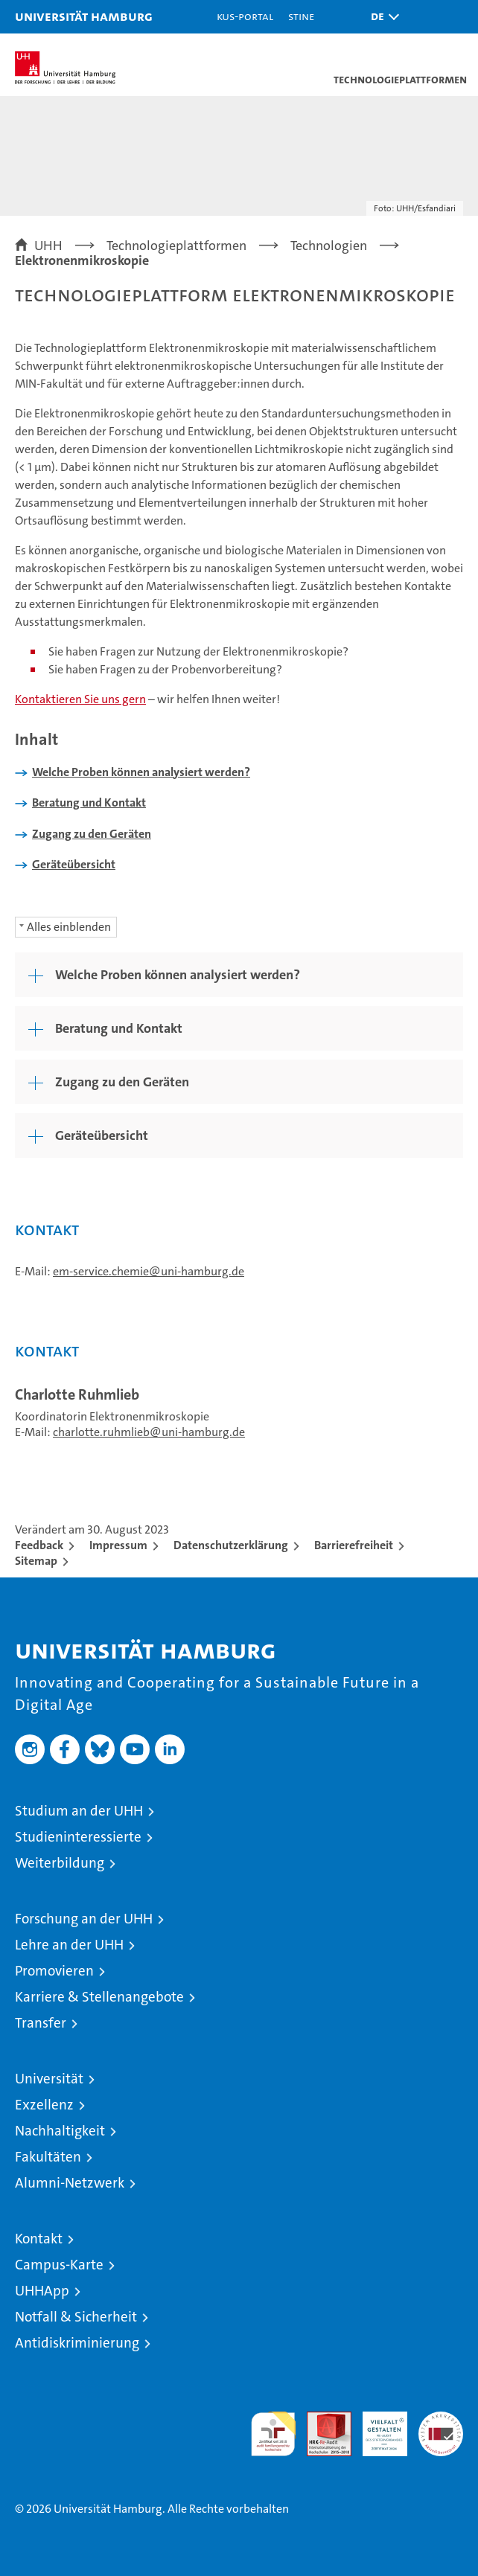 The image size is (478, 2576). What do you see at coordinates (381, 16) in the screenshot?
I see `[button]` at bounding box center [381, 16].